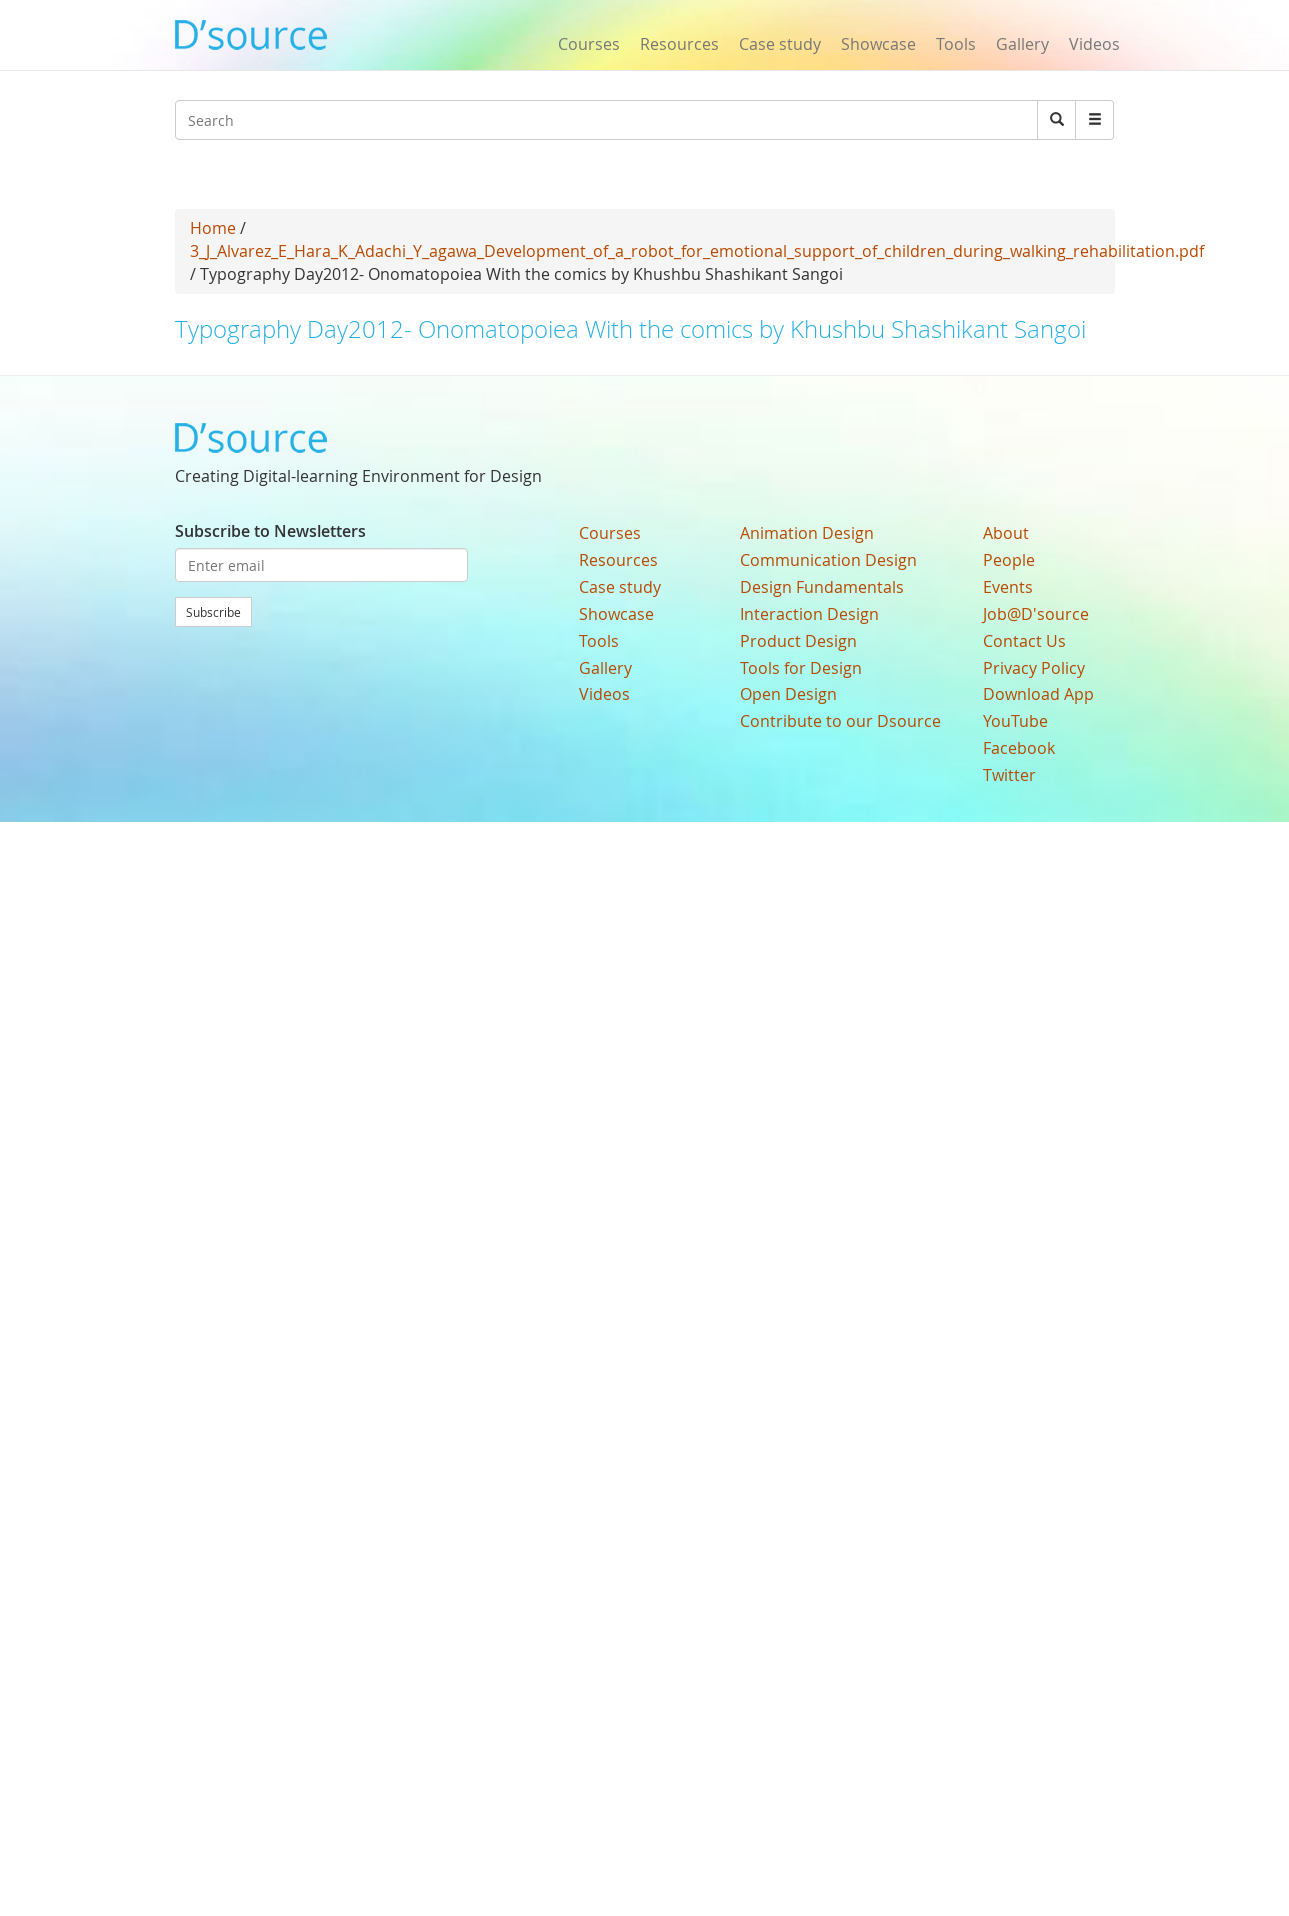  What do you see at coordinates (1024, 641) in the screenshot?
I see `Contact Us` at bounding box center [1024, 641].